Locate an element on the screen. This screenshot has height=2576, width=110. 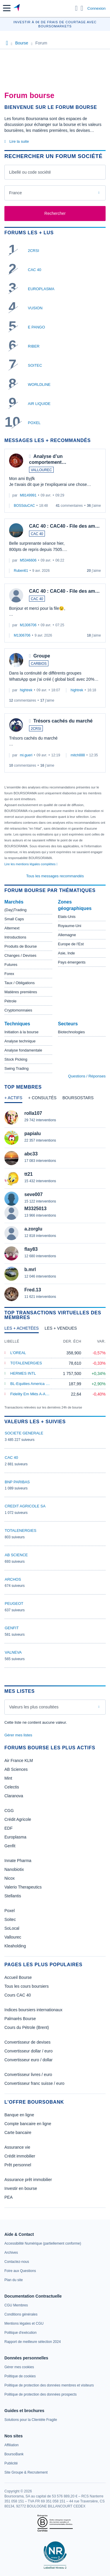
Introductions is located at coordinates (15, 937).